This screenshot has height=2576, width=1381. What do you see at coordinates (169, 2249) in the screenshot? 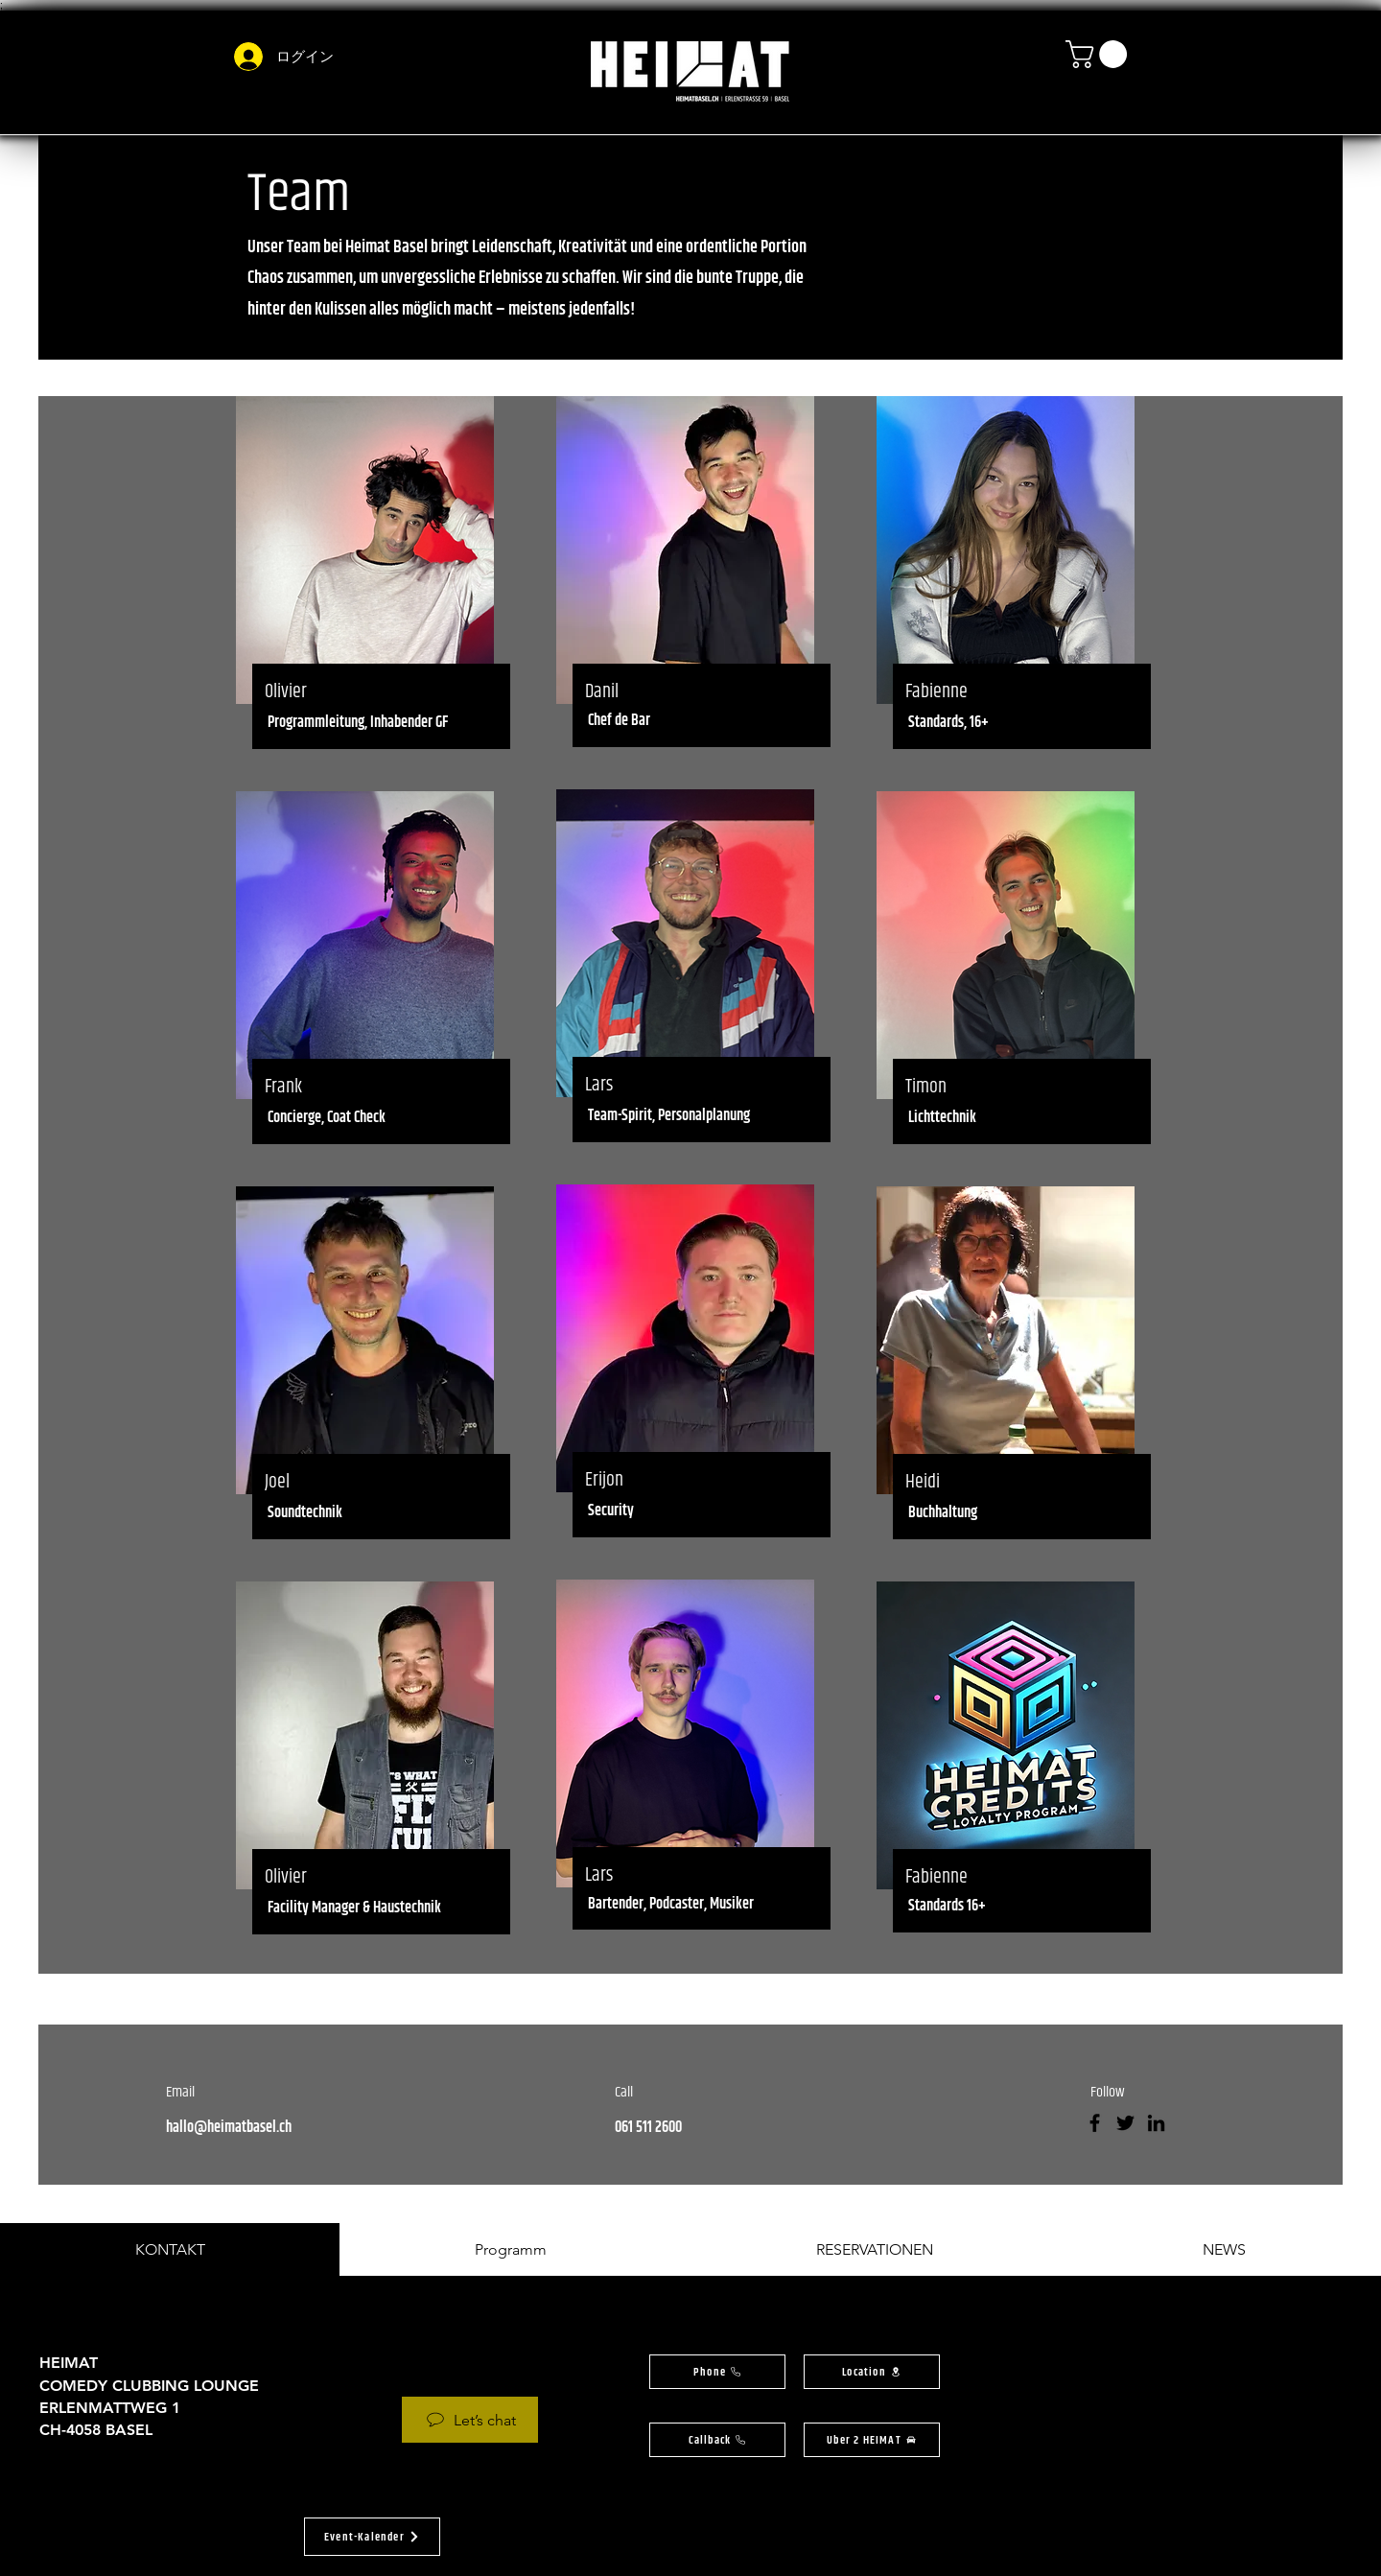
I see `[tab]` at bounding box center [169, 2249].